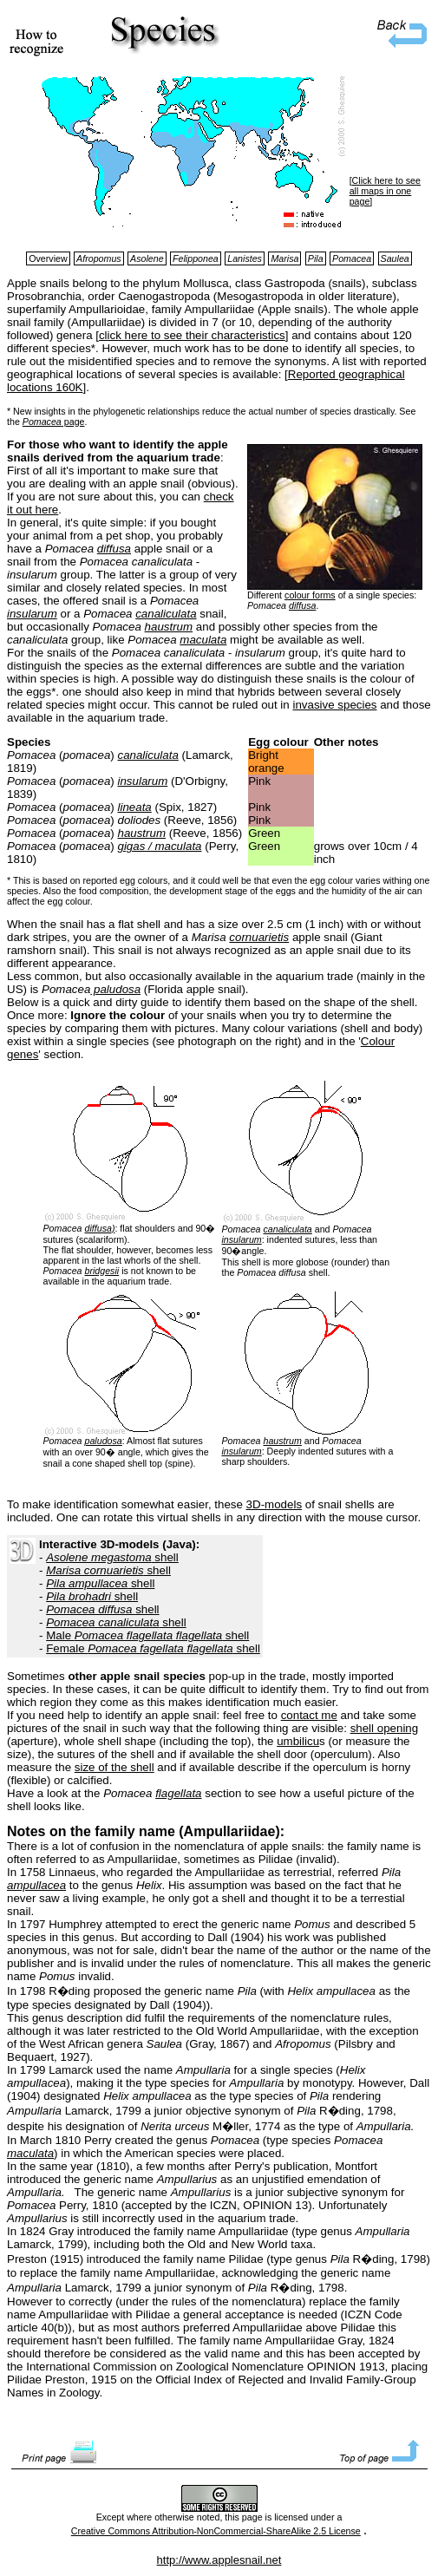 The image size is (438, 2576). Describe the element at coordinates (384, 1728) in the screenshot. I see `shell opening` at that location.